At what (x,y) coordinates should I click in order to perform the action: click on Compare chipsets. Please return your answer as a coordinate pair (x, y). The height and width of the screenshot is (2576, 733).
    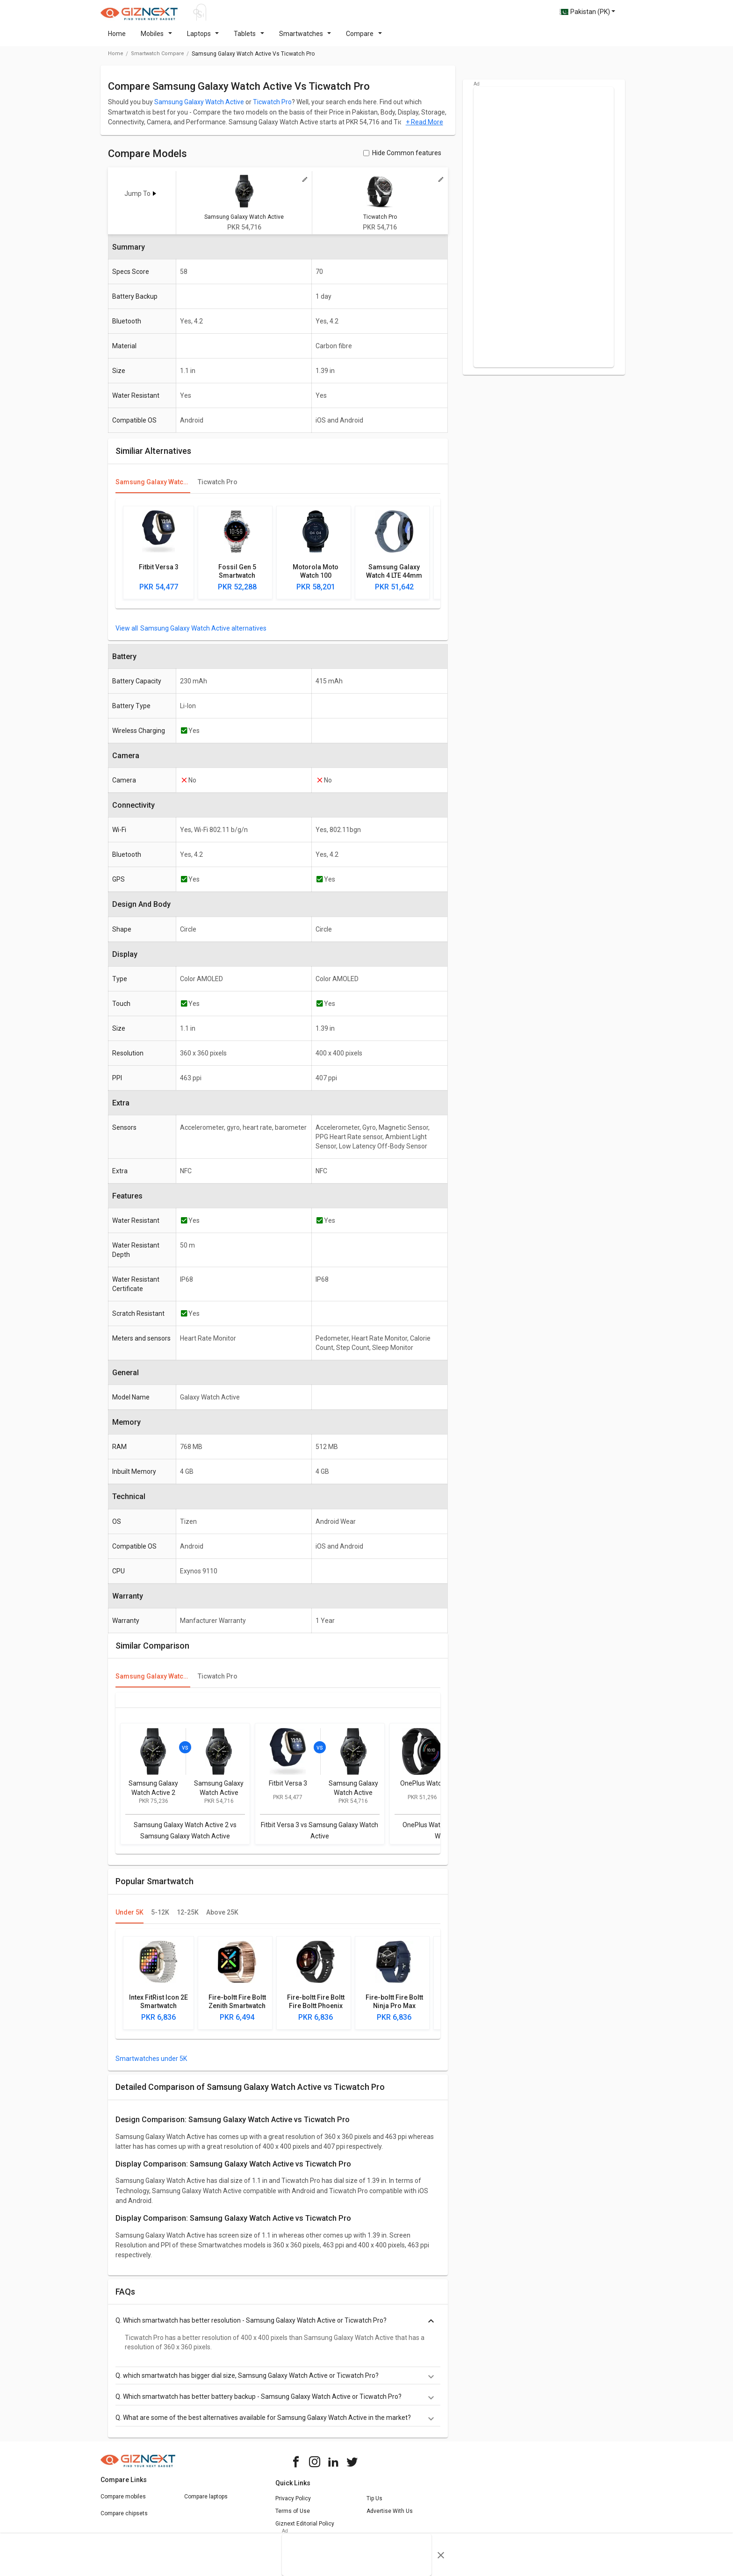
    Looking at the image, I should click on (124, 2519).